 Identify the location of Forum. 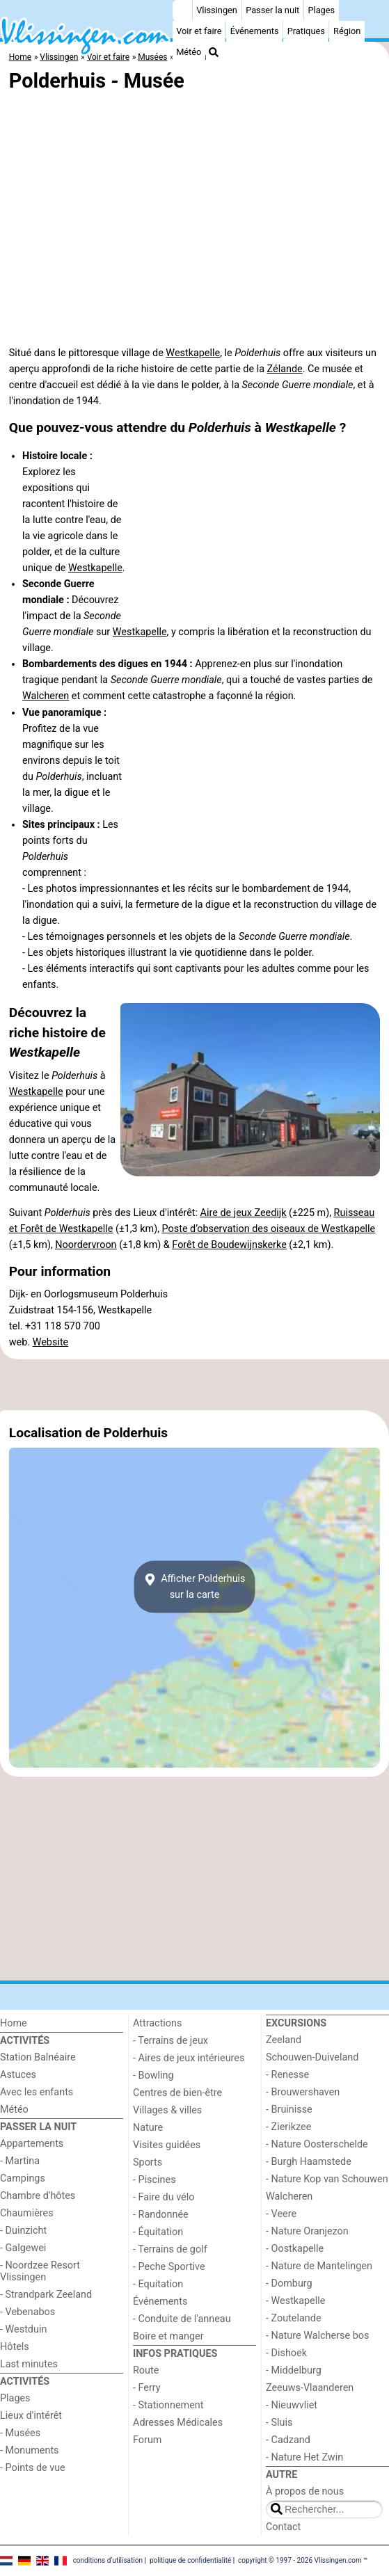
(147, 2440).